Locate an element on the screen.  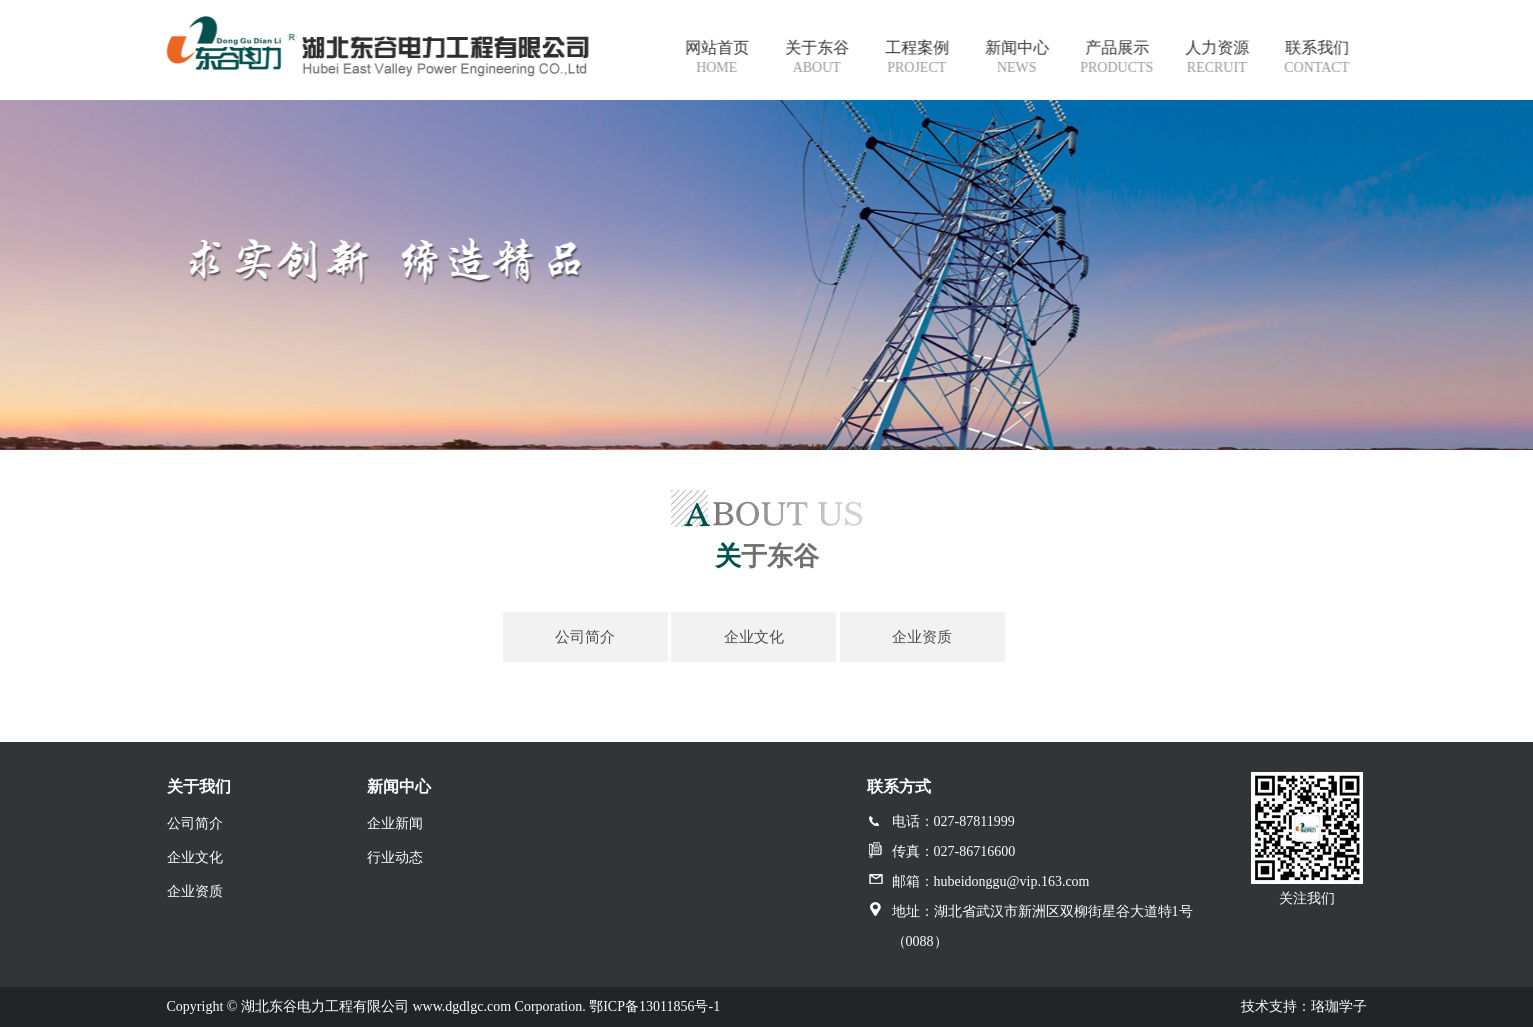
contact is located at coordinates (1317, 67).